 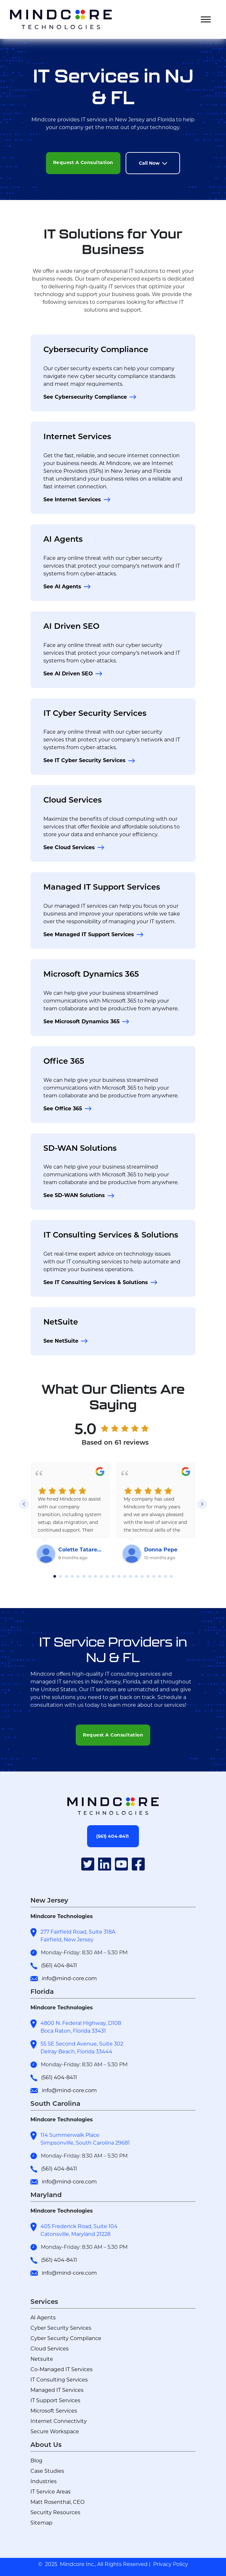 What do you see at coordinates (57, 2390) in the screenshot?
I see `Managed IT Services` at bounding box center [57, 2390].